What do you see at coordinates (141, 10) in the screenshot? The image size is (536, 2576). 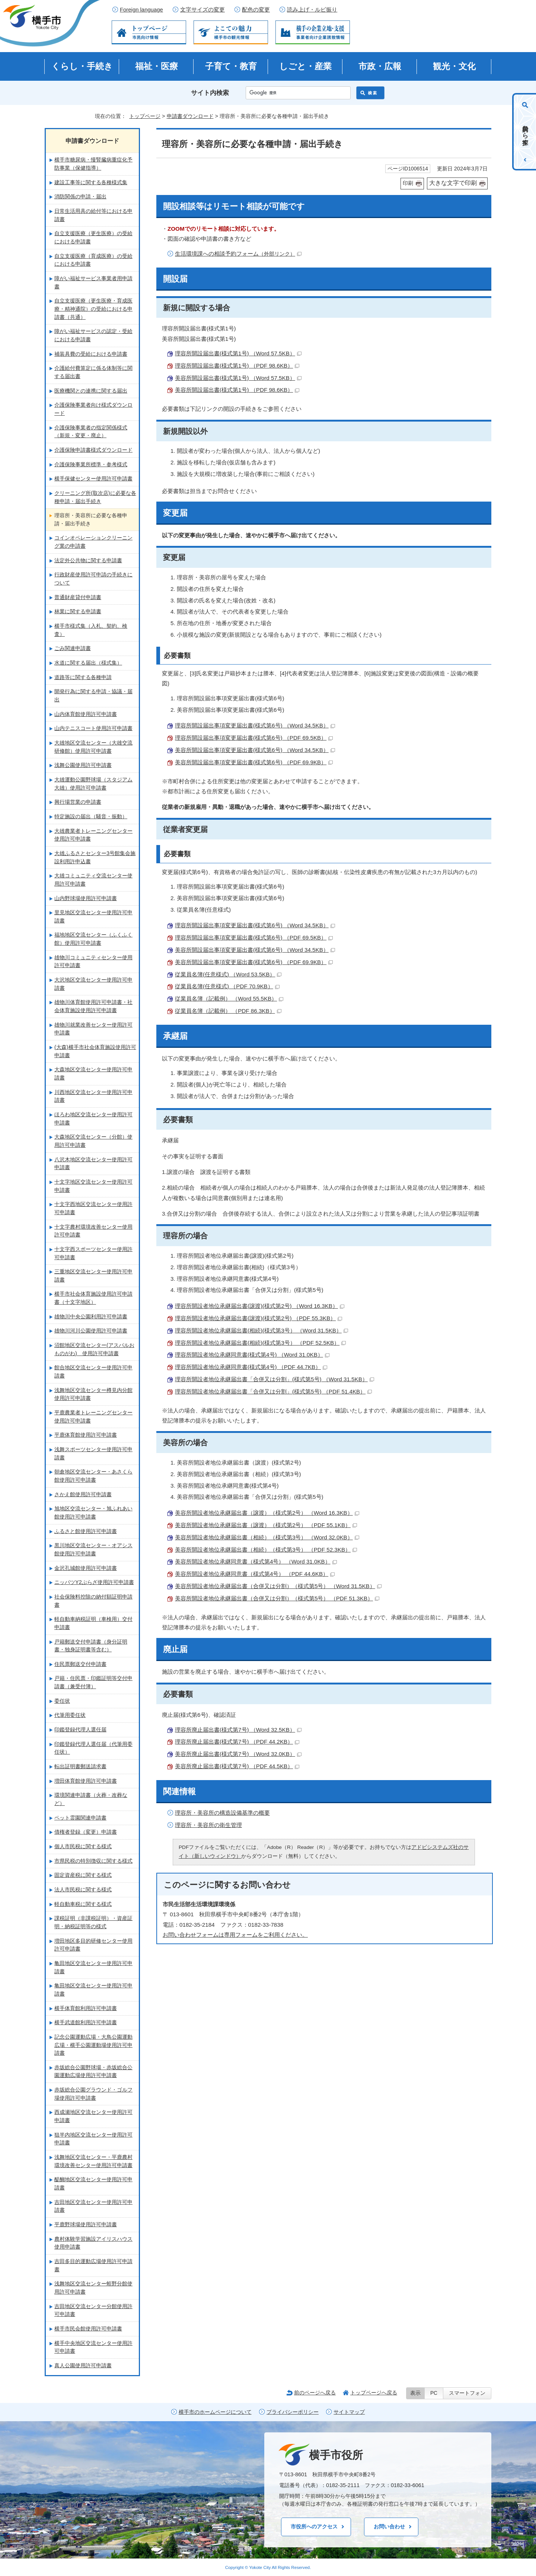 I see `Foreign language` at bounding box center [141, 10].